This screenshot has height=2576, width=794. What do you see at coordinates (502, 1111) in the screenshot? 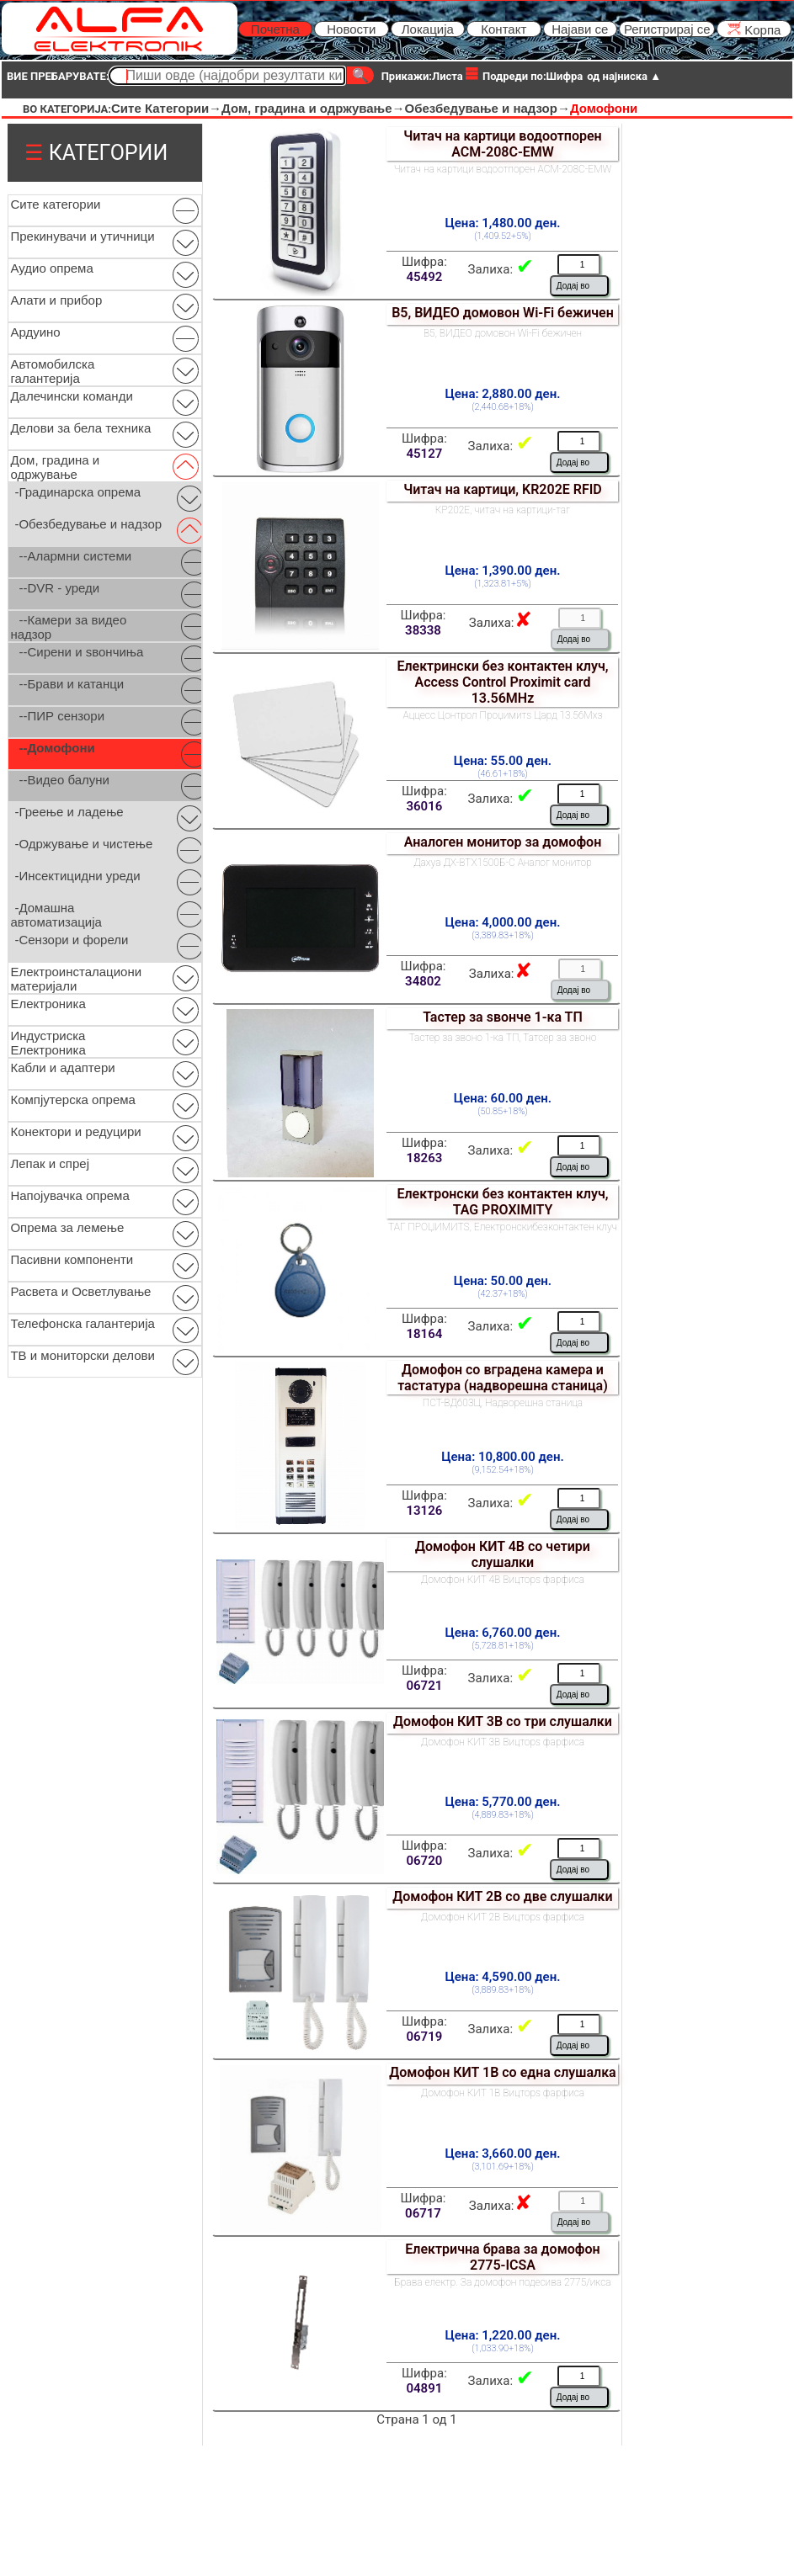
I see `(50.85+18%)` at bounding box center [502, 1111].